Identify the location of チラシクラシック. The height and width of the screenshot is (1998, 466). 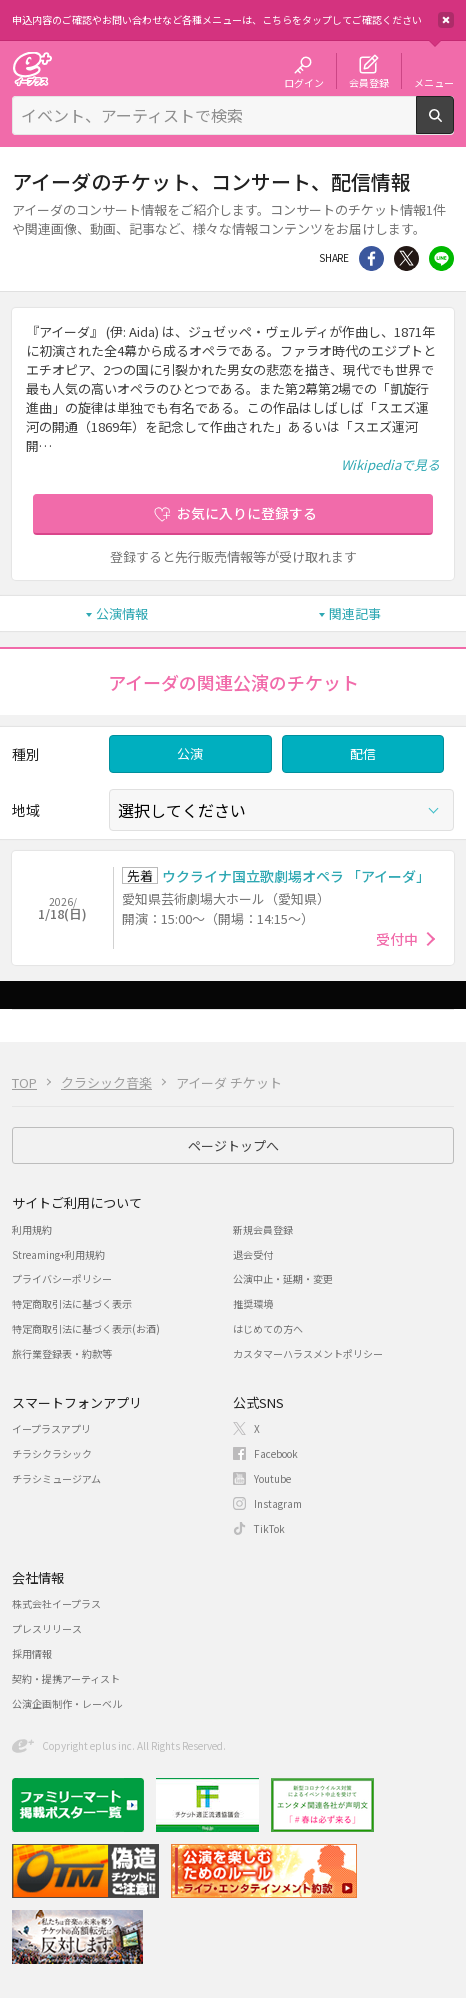
(52, 1453).